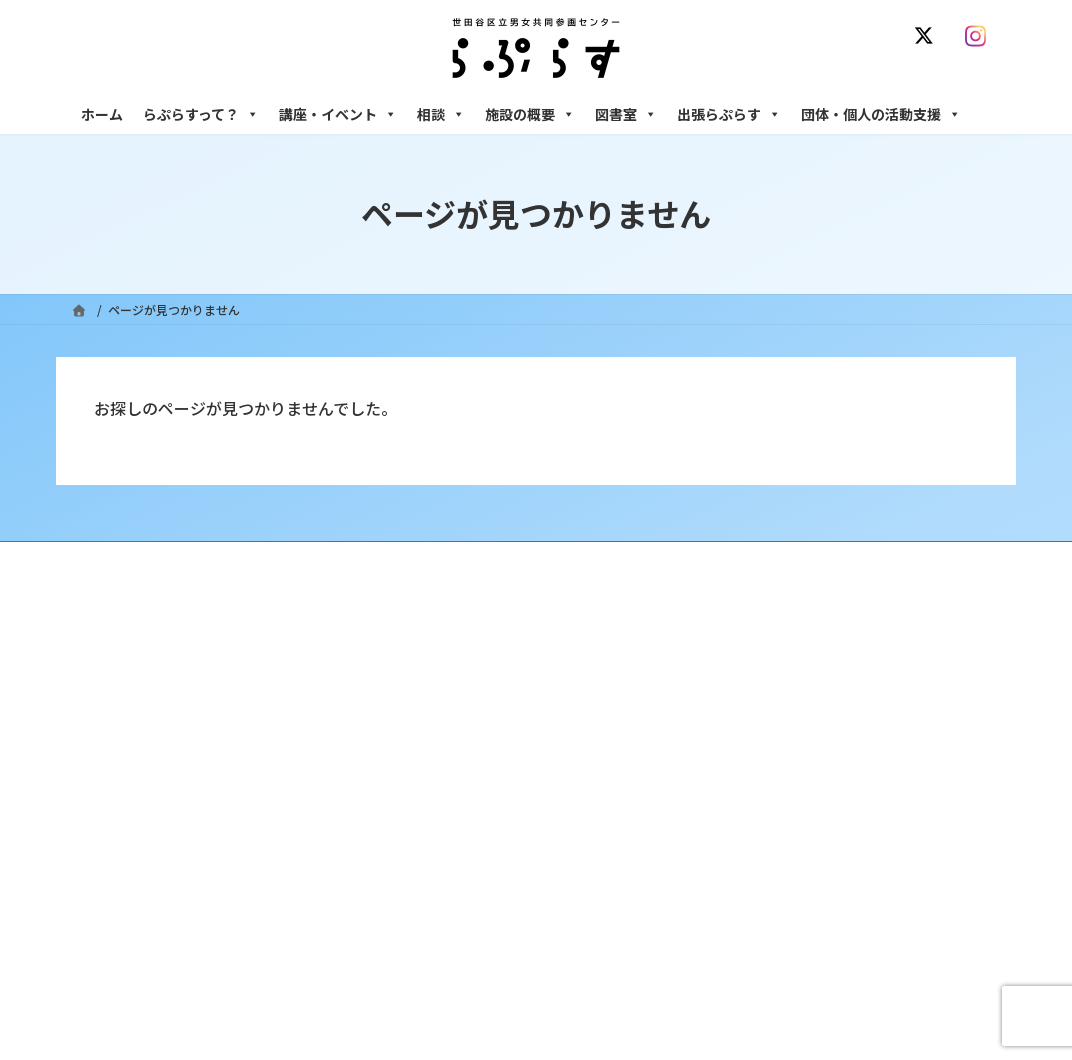  I want to click on セクシュアル・マイノリティのための世田谷にじいろひろば電話相談, so click(866, 756).